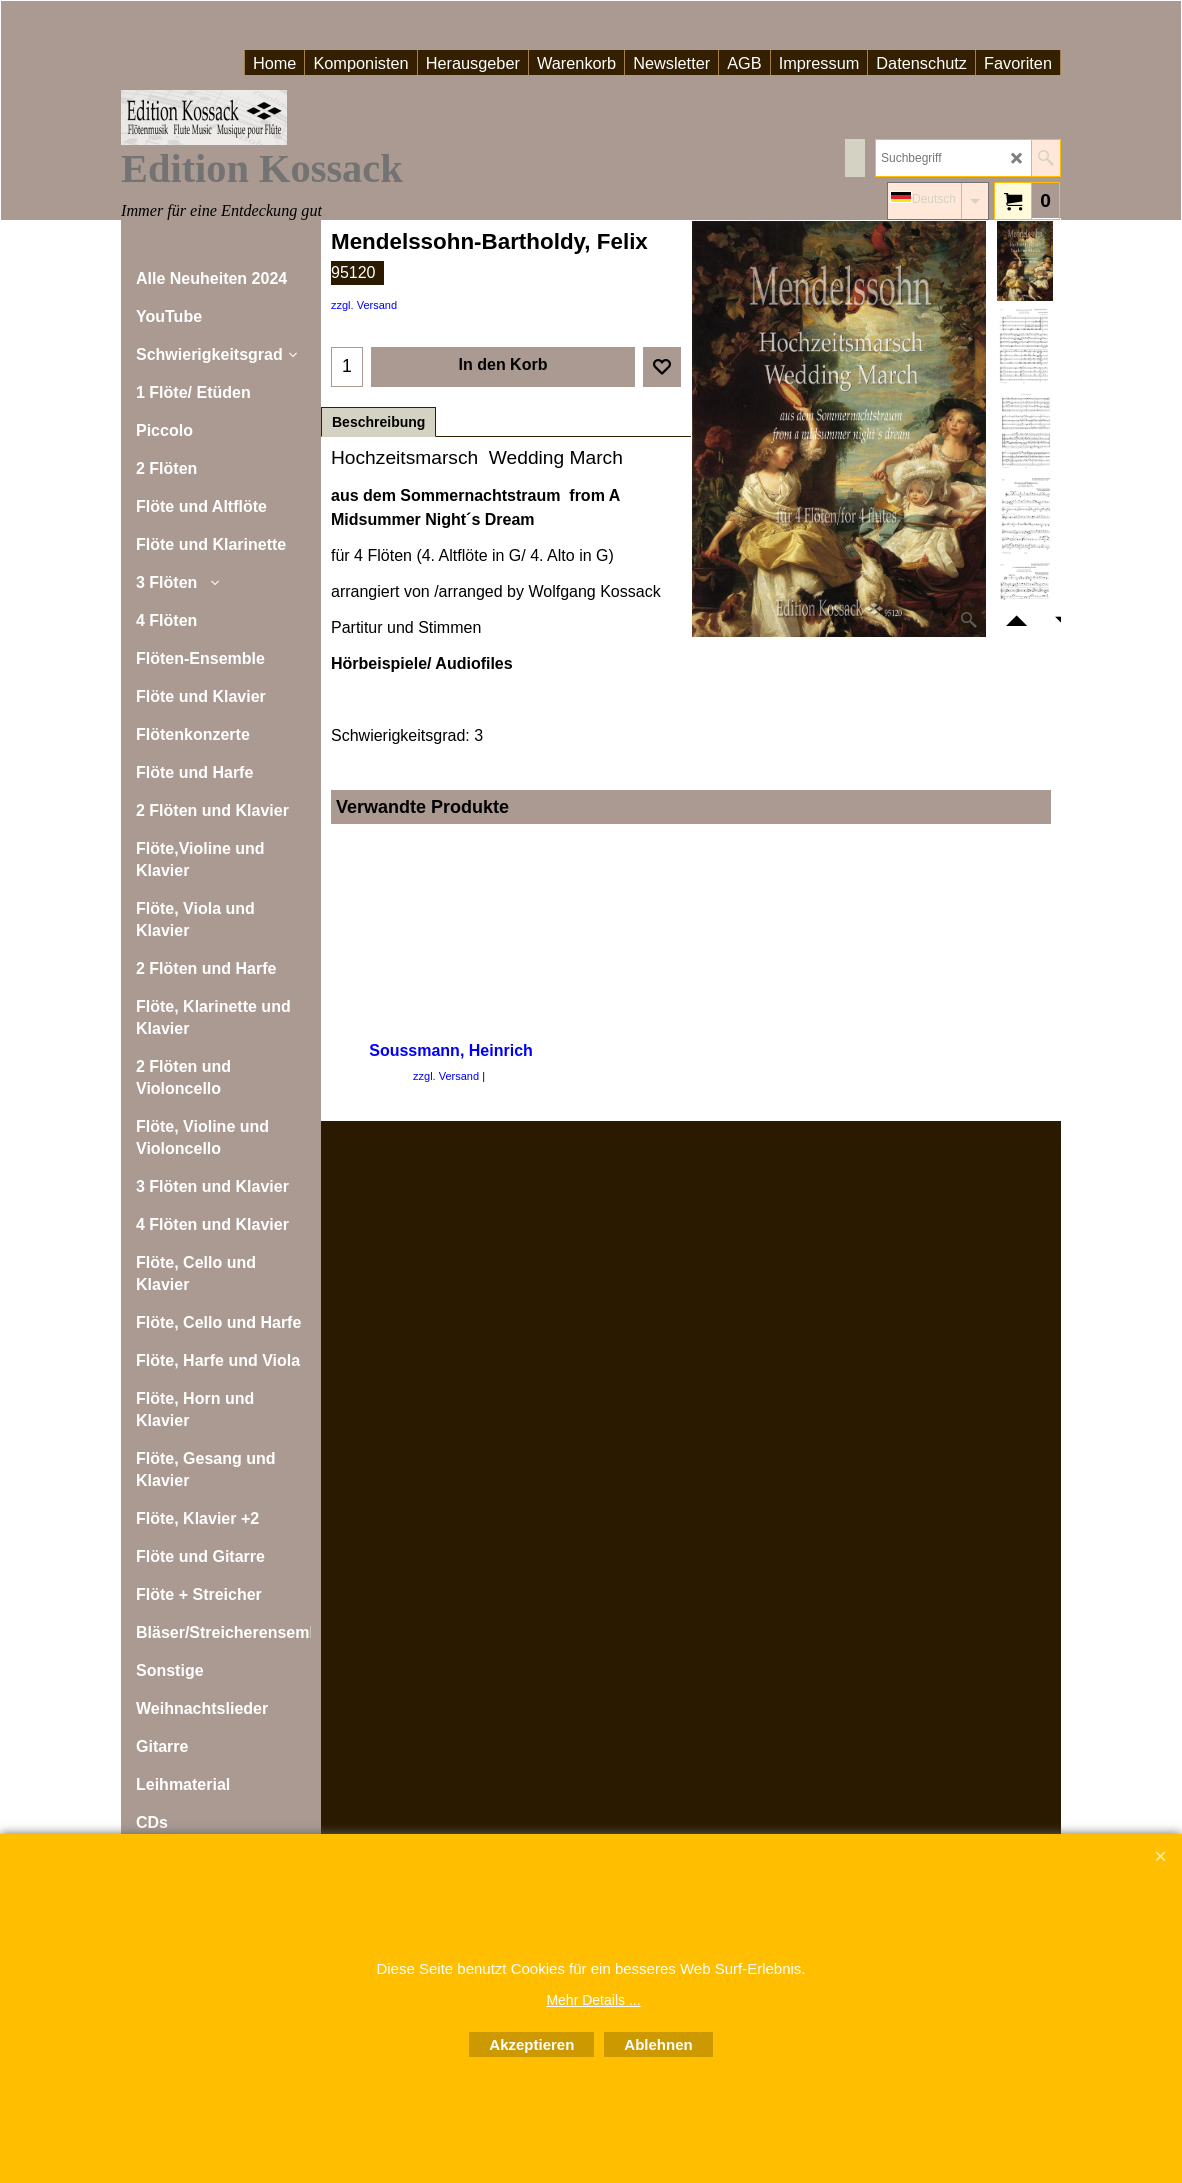  I want to click on Mehr Details ..., so click(593, 2000).